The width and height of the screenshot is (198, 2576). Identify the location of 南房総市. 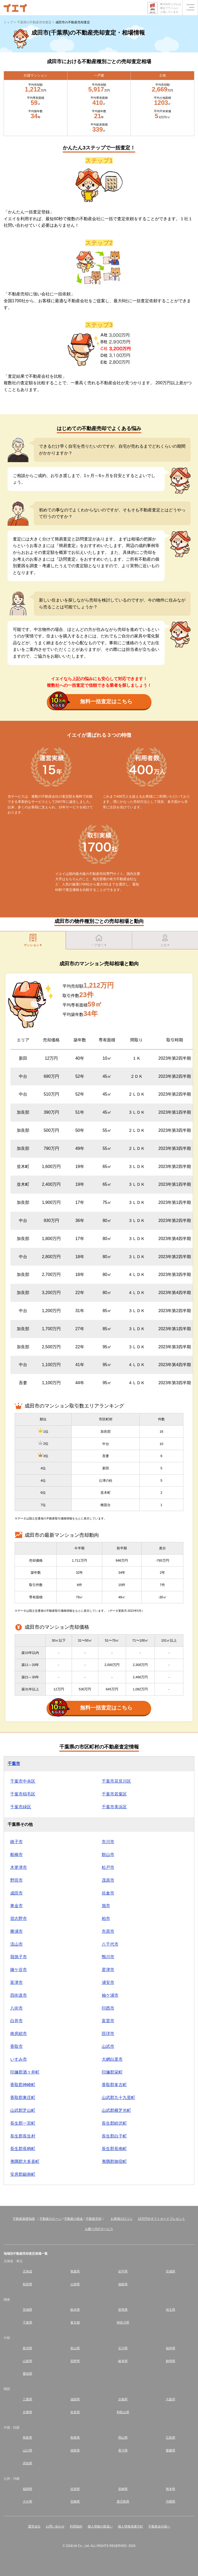
(18, 2033).